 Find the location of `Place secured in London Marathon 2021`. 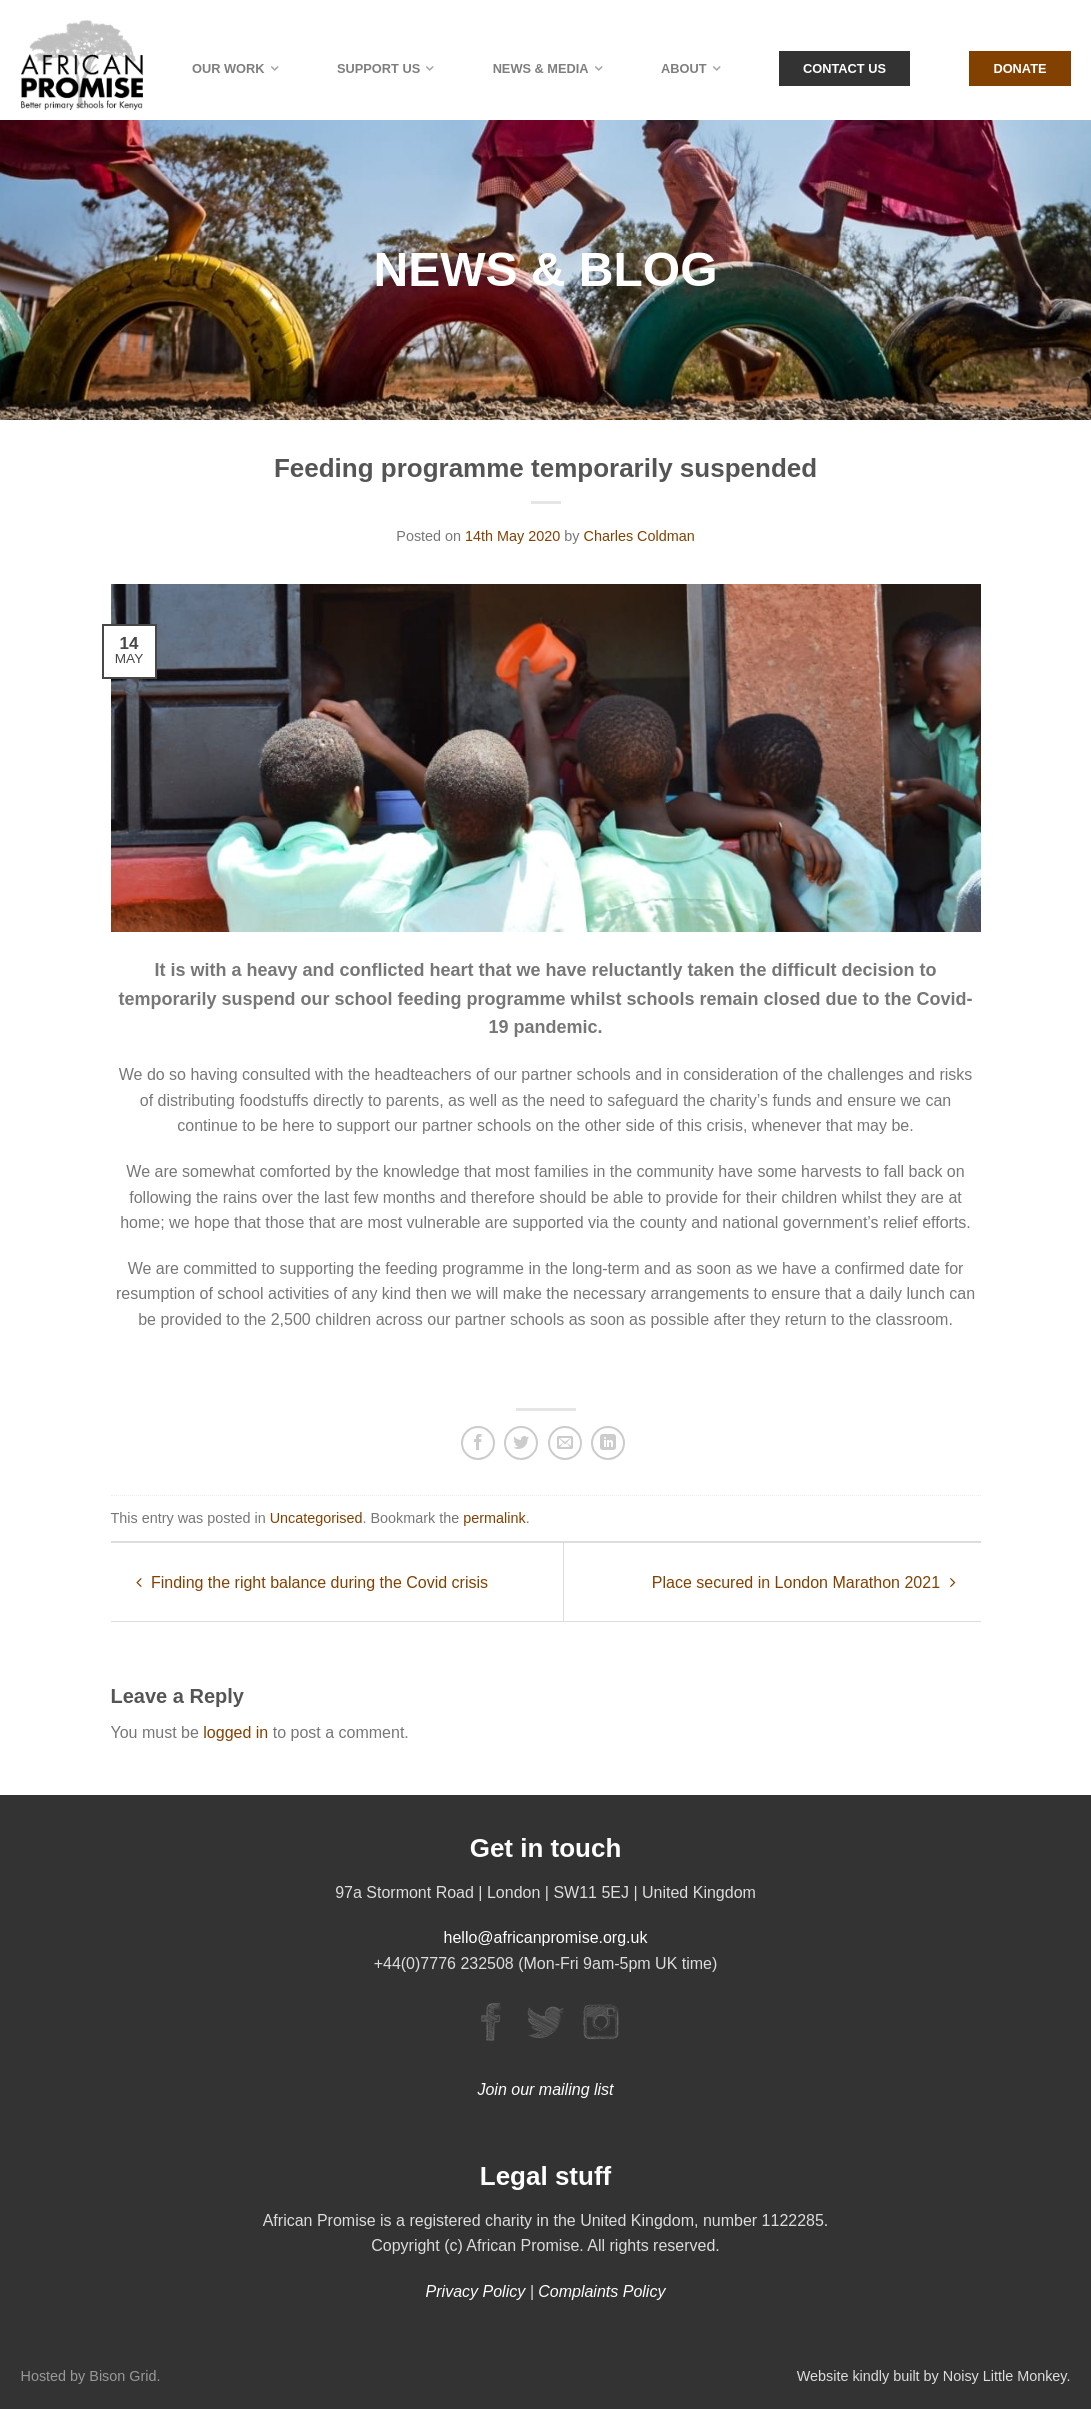

Place secured in London Marathon 2021 is located at coordinates (804, 1582).